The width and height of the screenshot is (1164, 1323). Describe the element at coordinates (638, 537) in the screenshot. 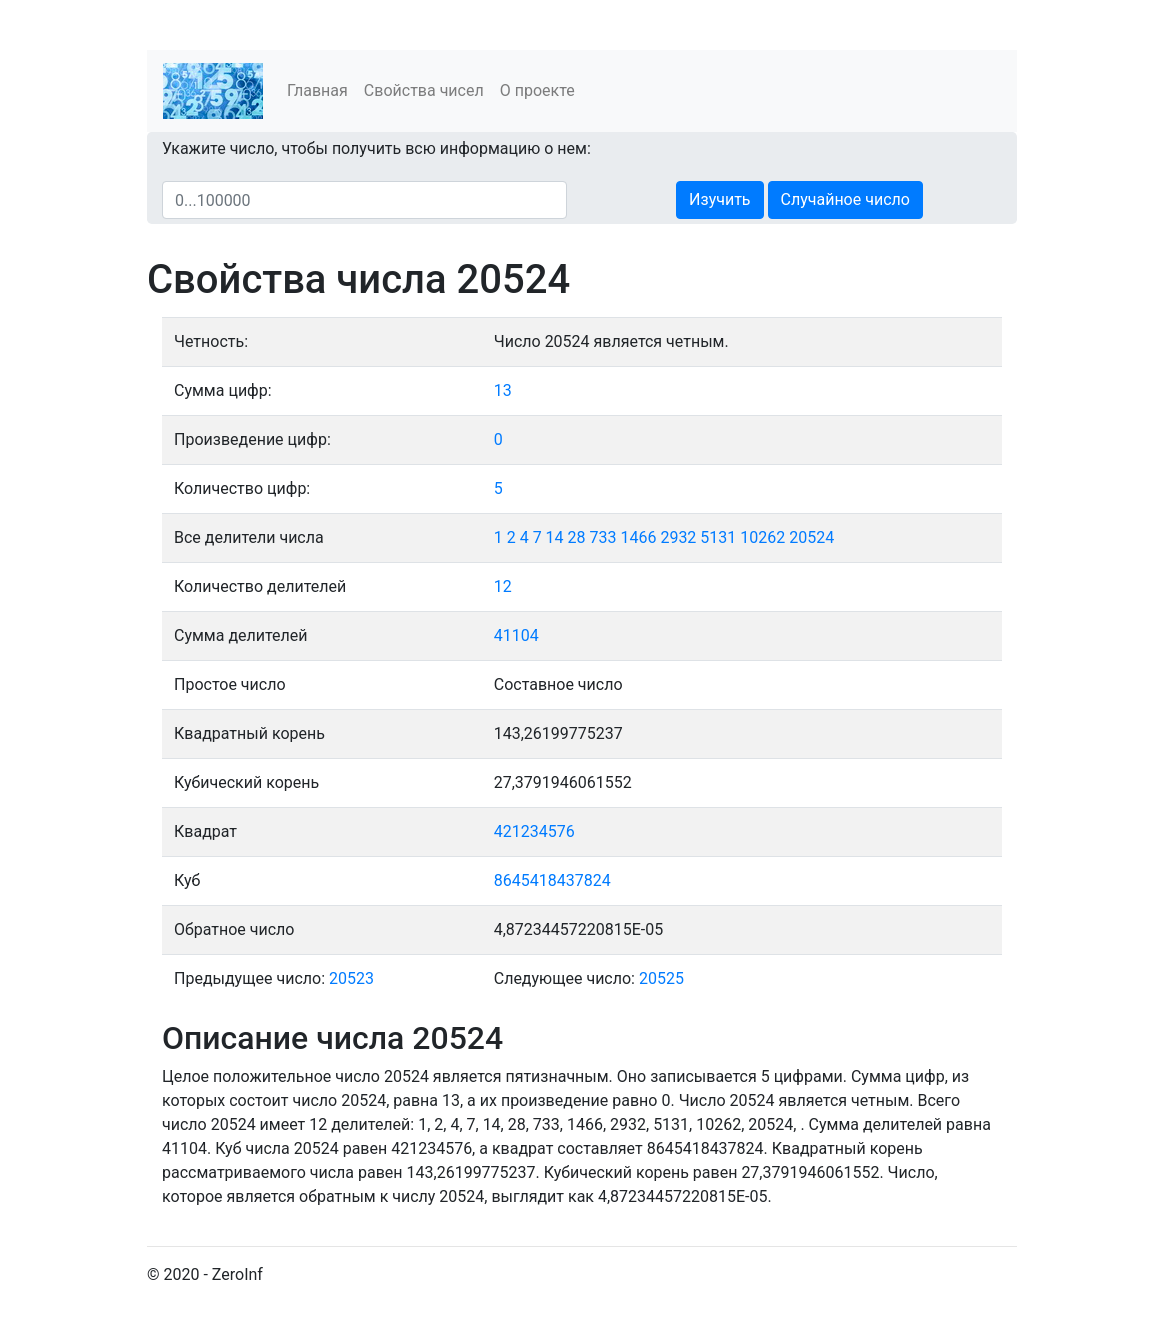

I see `1466` at that location.